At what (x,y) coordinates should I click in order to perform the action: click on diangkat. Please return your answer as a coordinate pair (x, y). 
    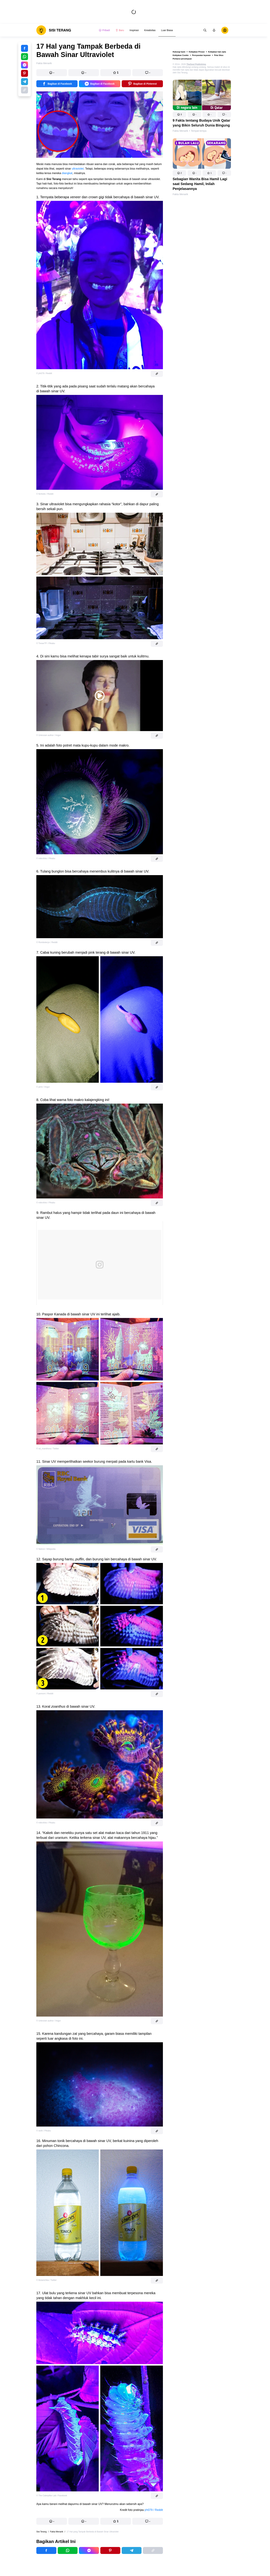
    Looking at the image, I should click on (67, 173).